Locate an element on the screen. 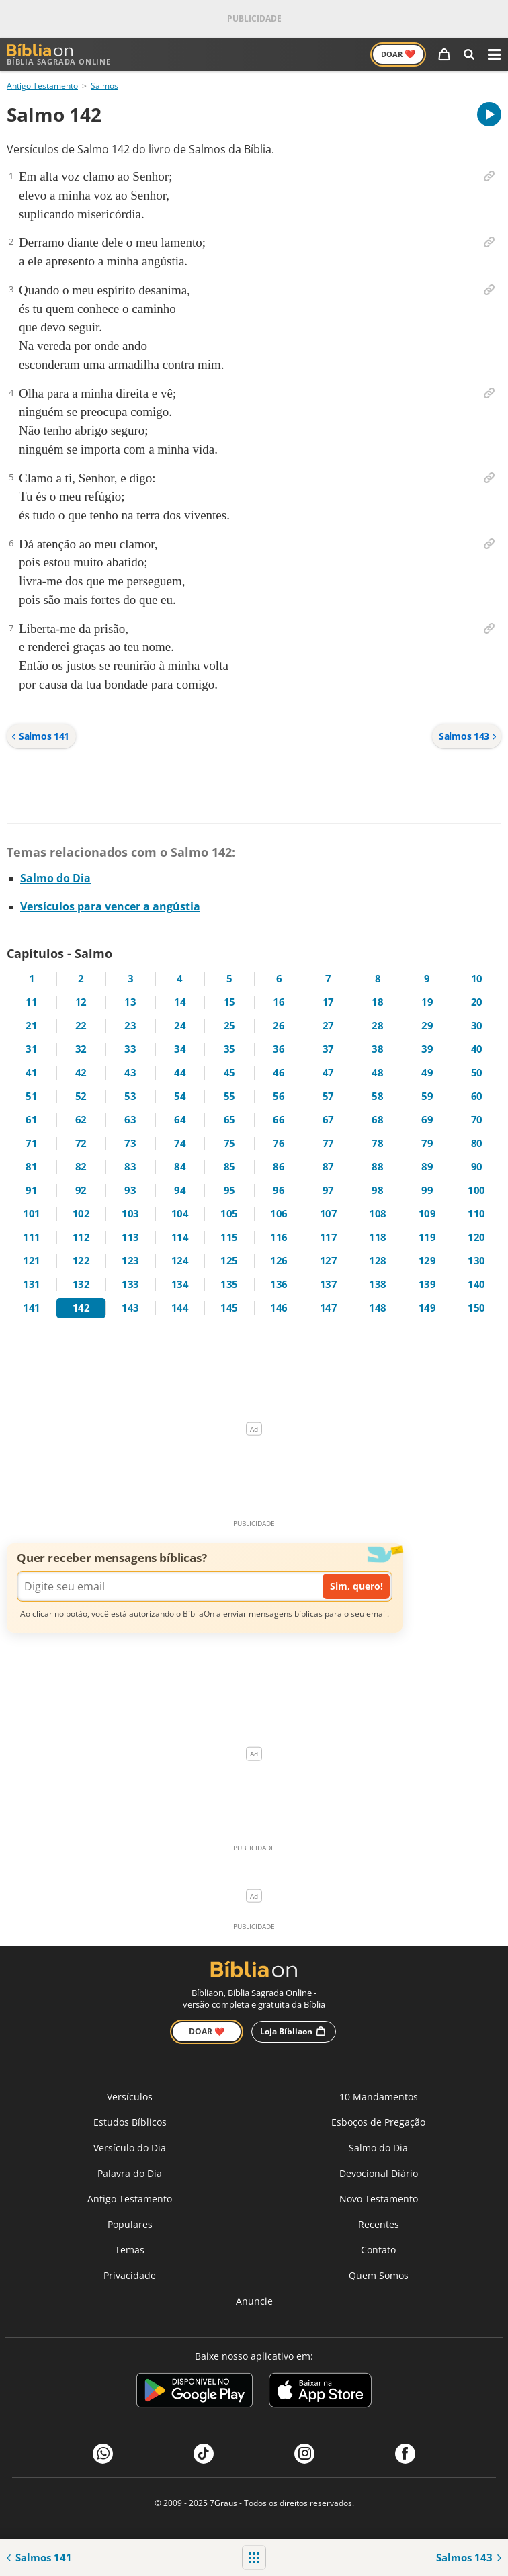 The height and width of the screenshot is (2576, 508). 80 is located at coordinates (476, 1143).